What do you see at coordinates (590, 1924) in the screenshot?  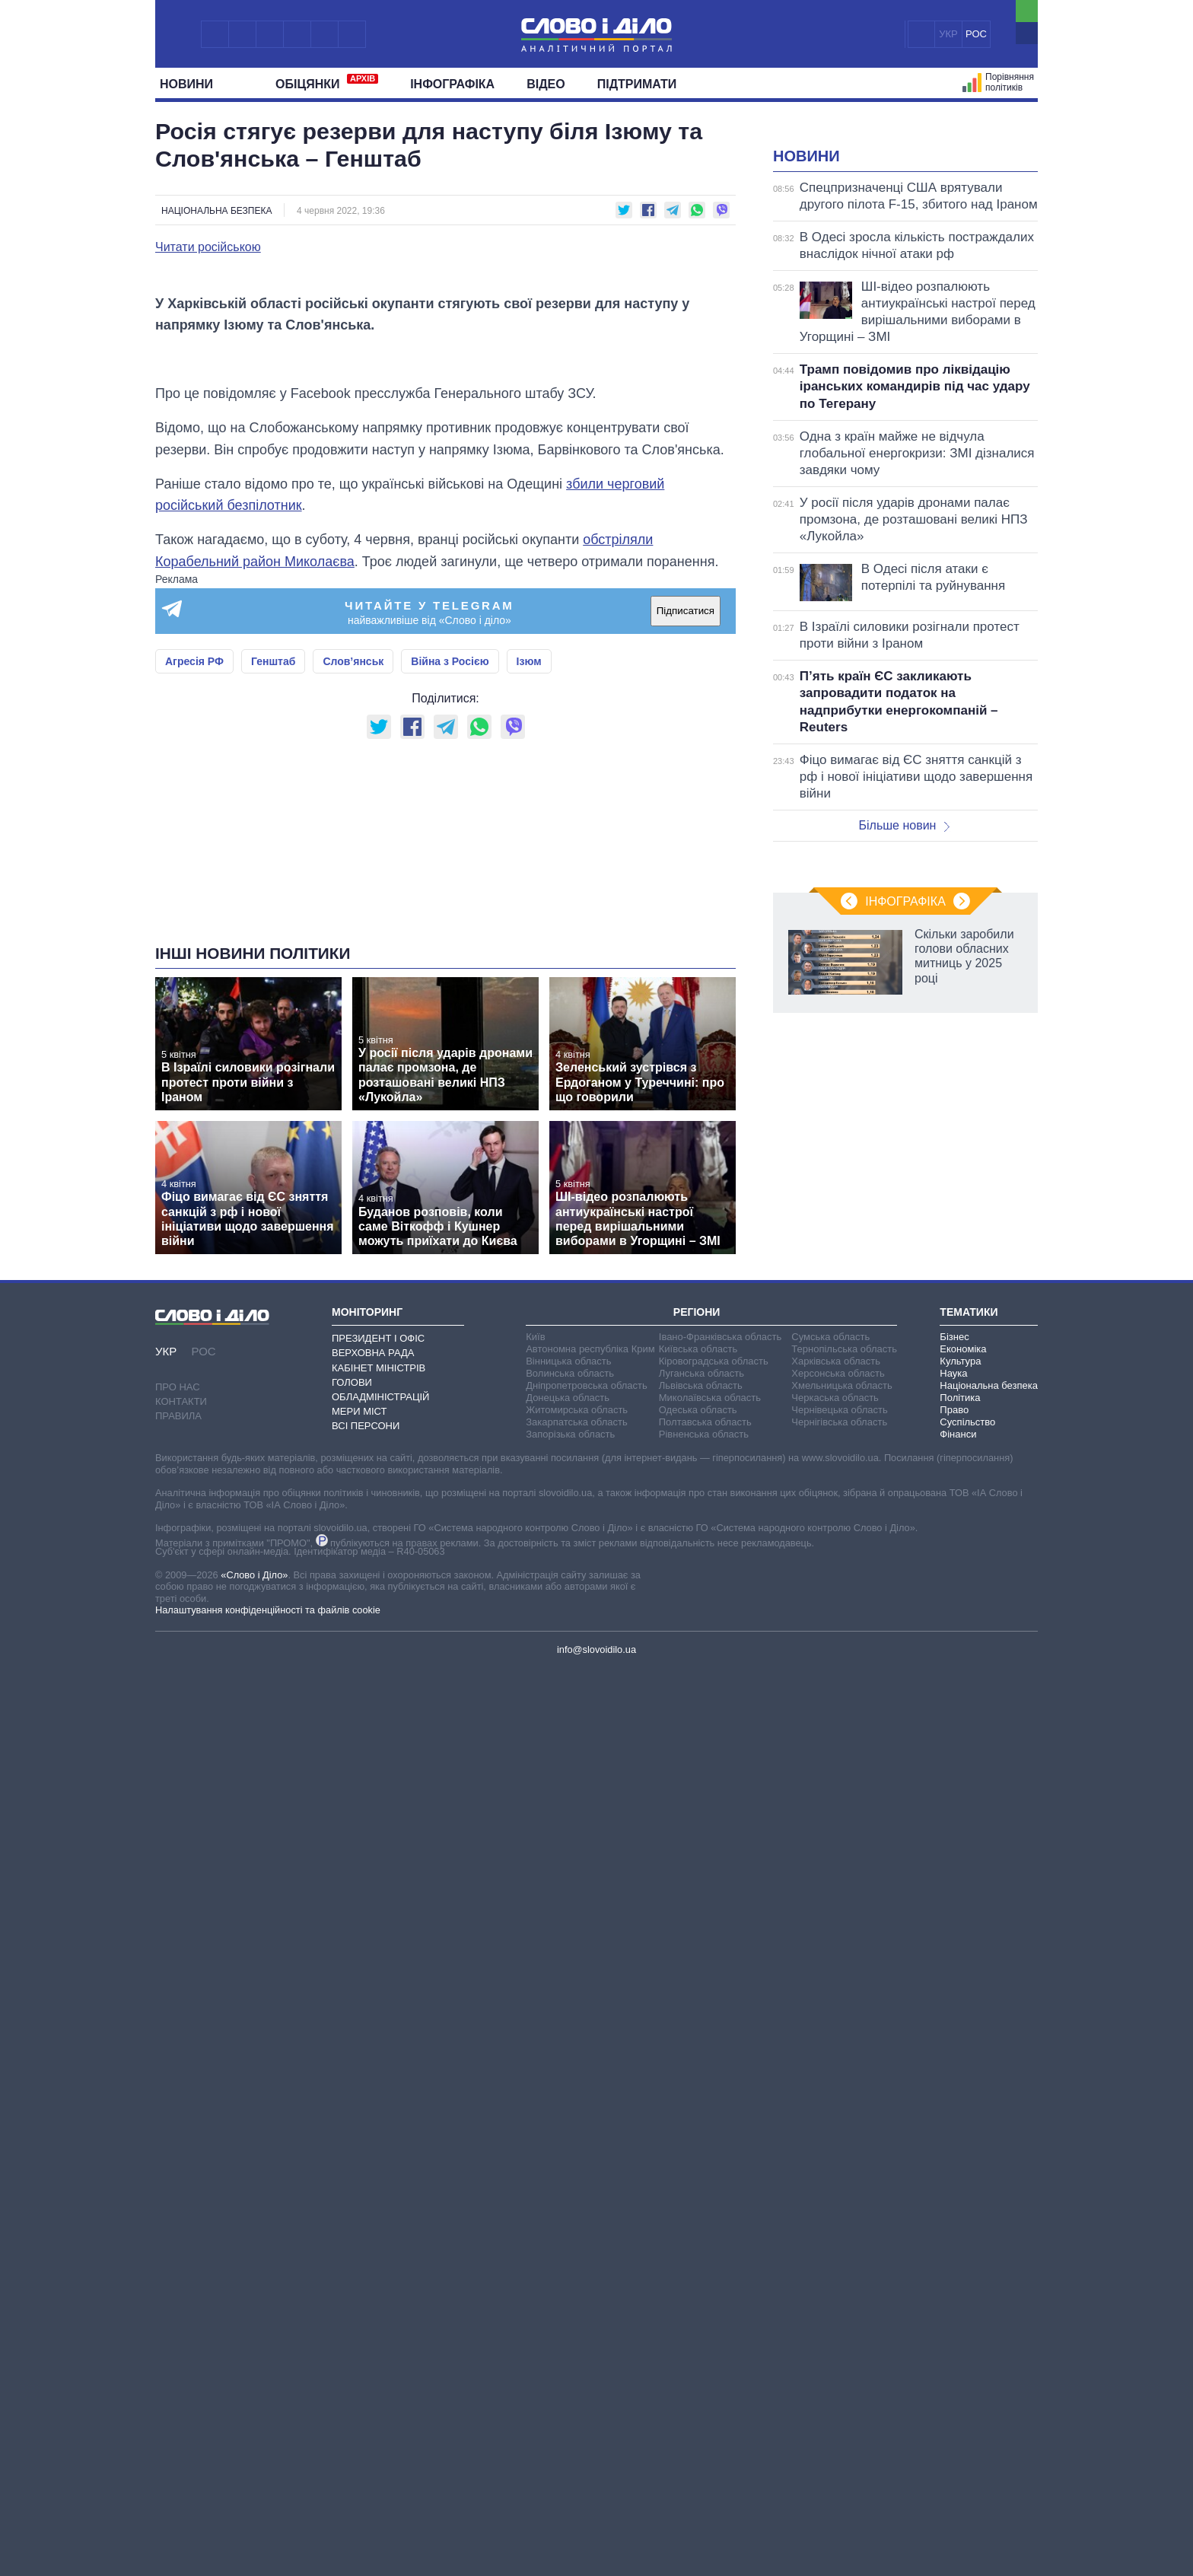 I see `Автономна республіка Крим` at bounding box center [590, 1924].